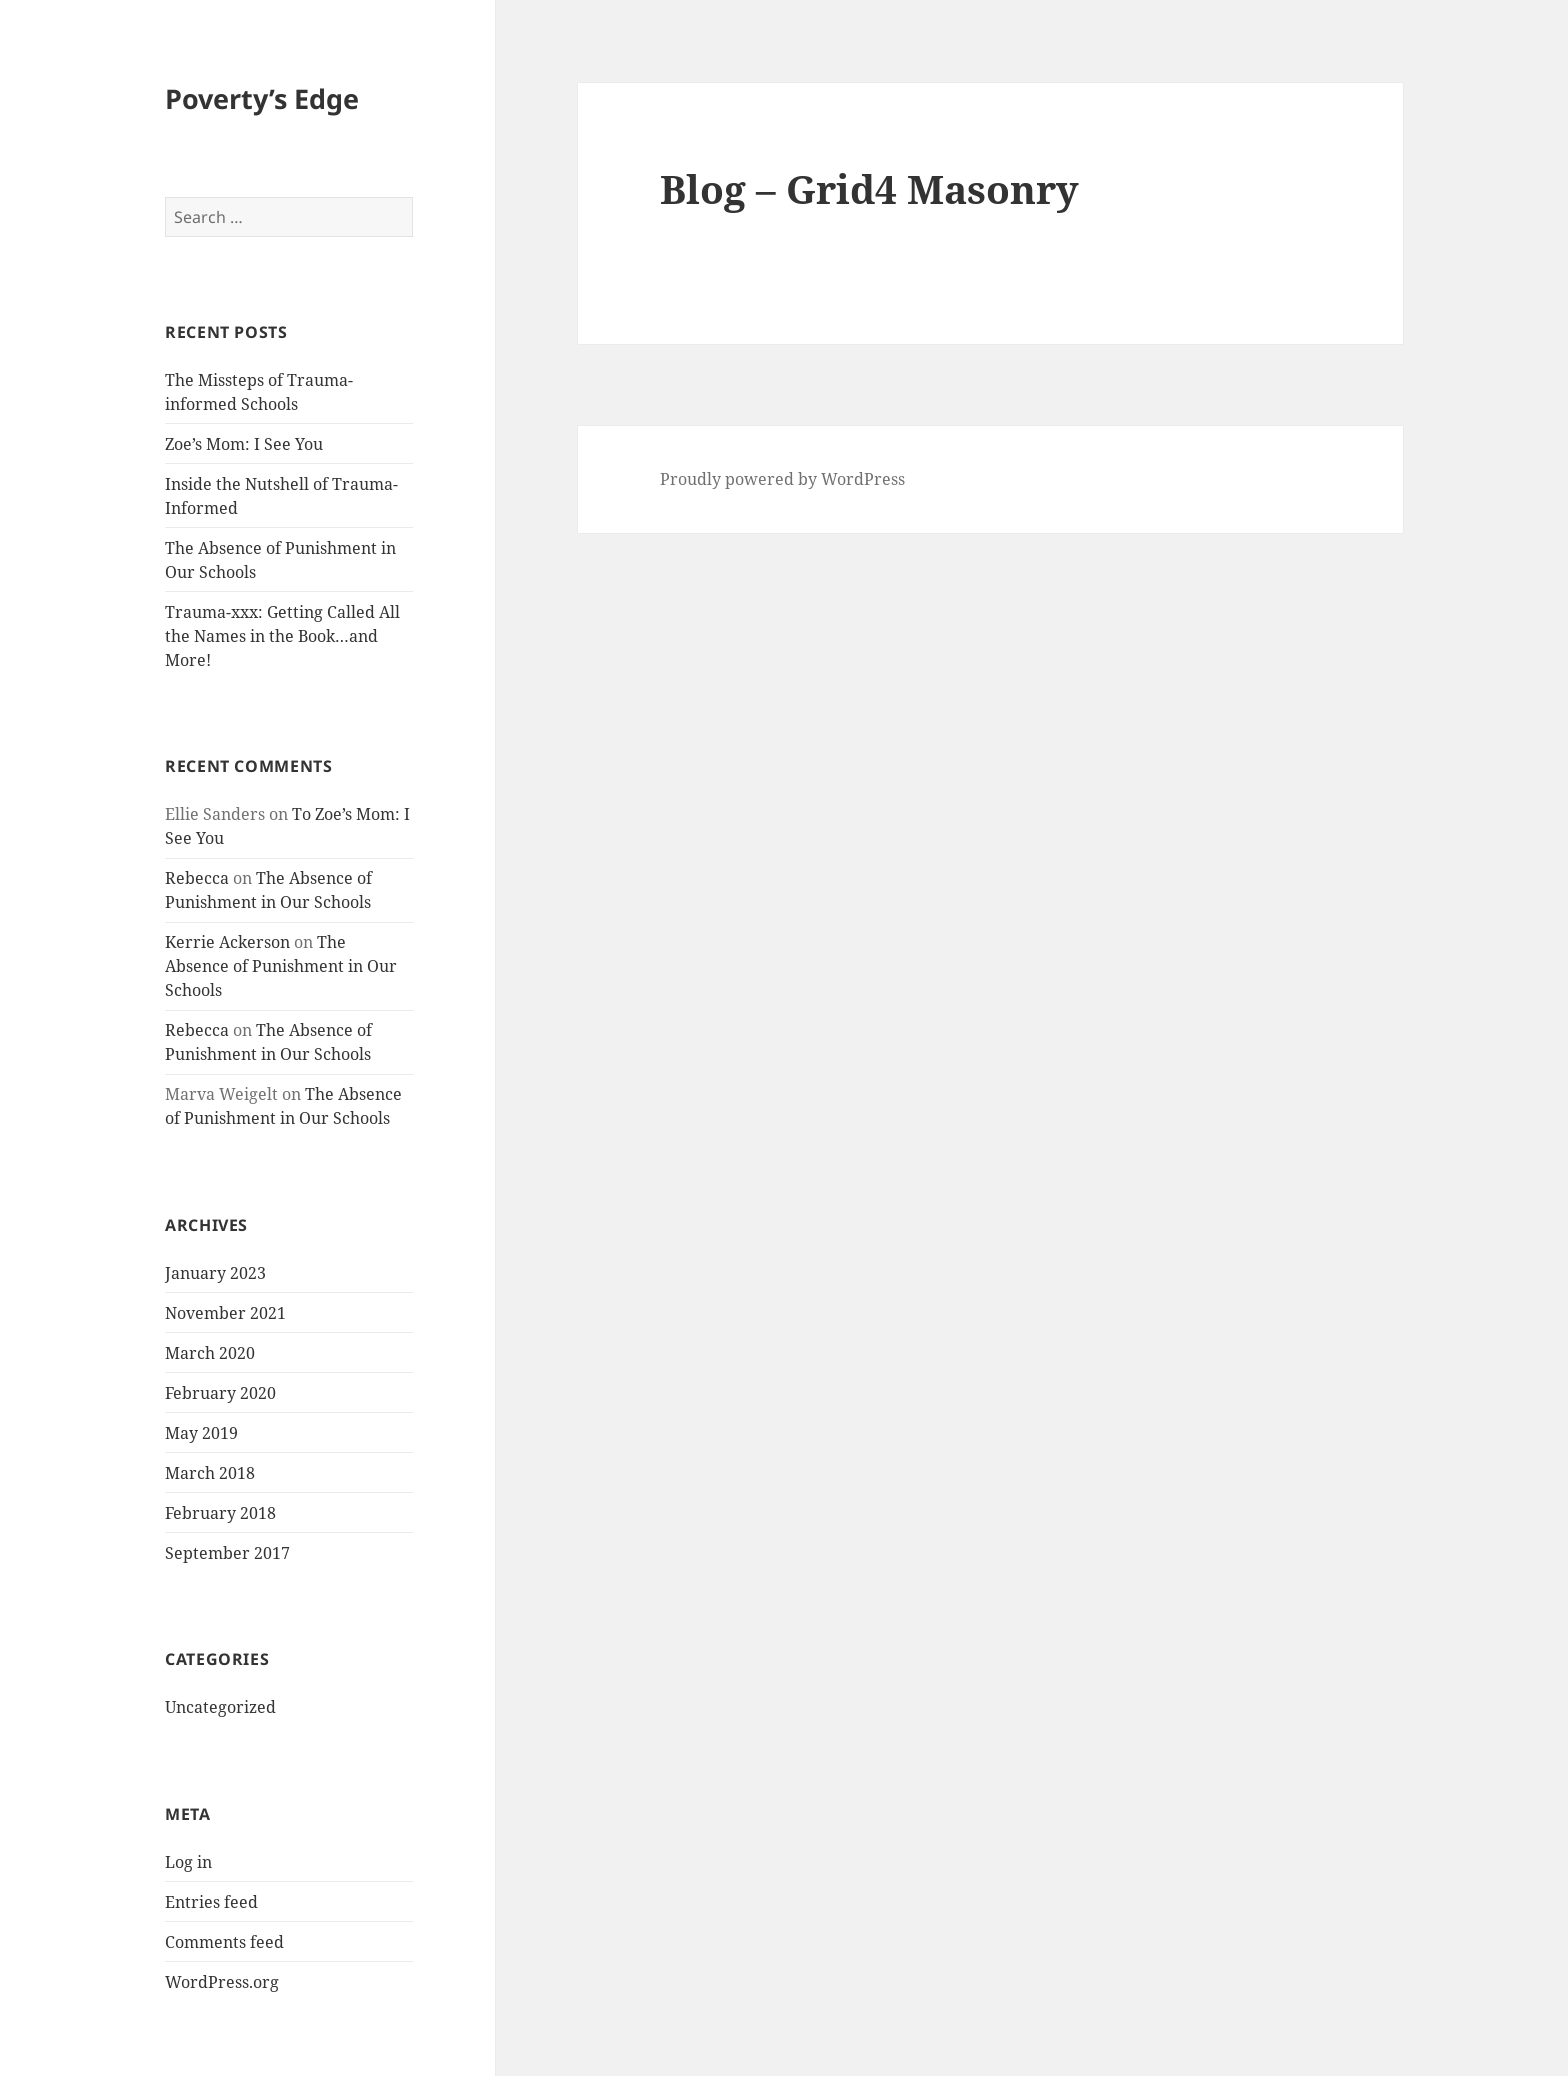  Describe the element at coordinates (210, 1353) in the screenshot. I see `March 2020` at that location.